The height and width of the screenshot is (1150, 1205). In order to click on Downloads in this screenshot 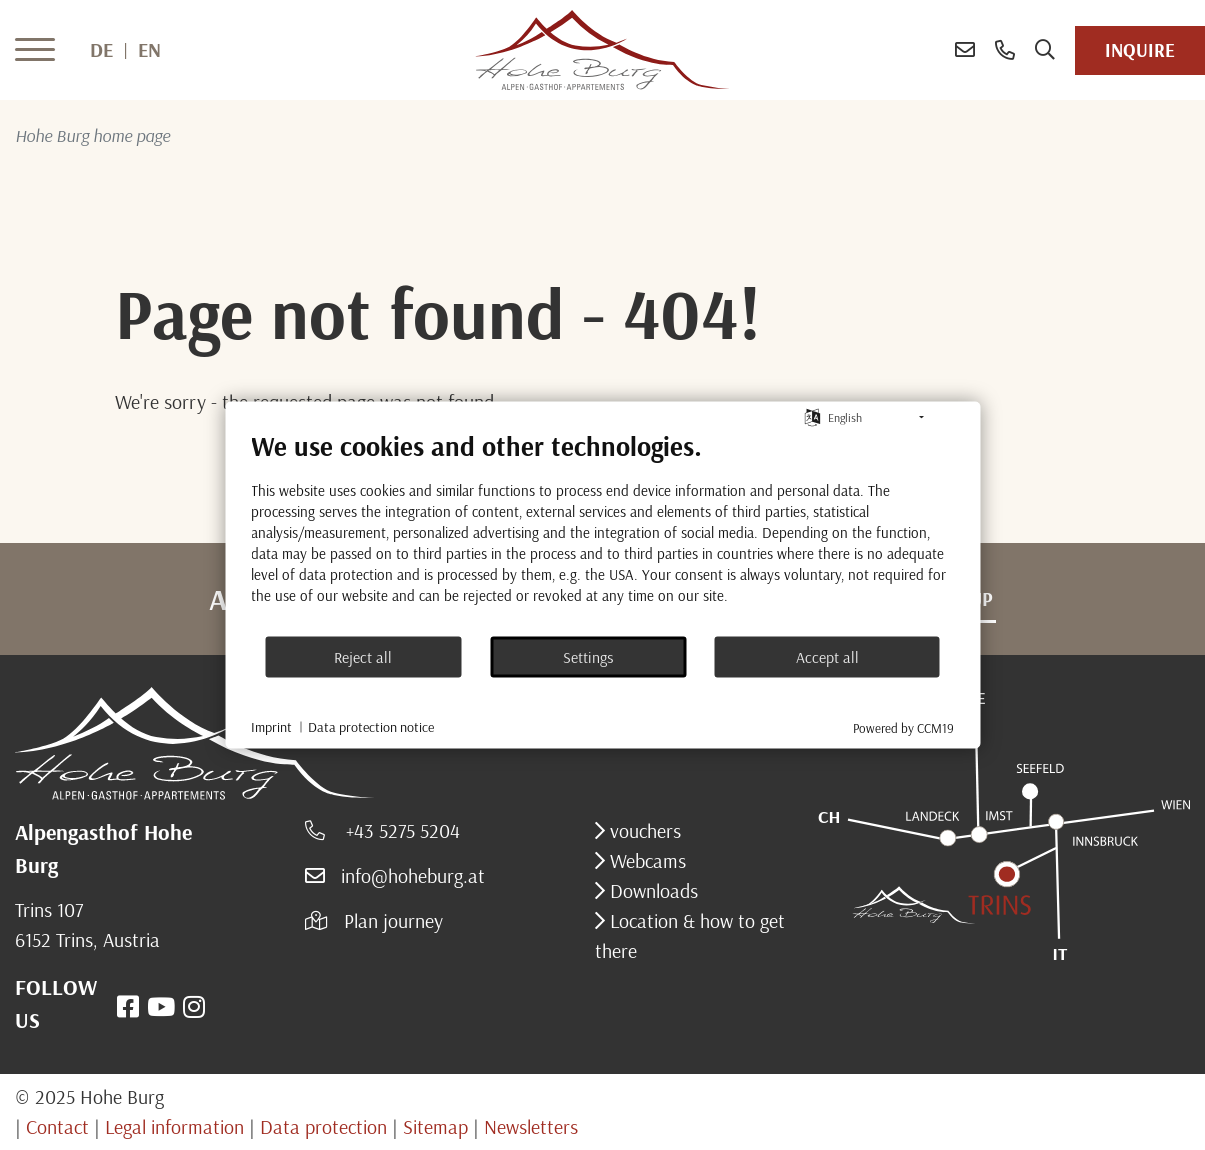, I will do `click(651, 890)`.